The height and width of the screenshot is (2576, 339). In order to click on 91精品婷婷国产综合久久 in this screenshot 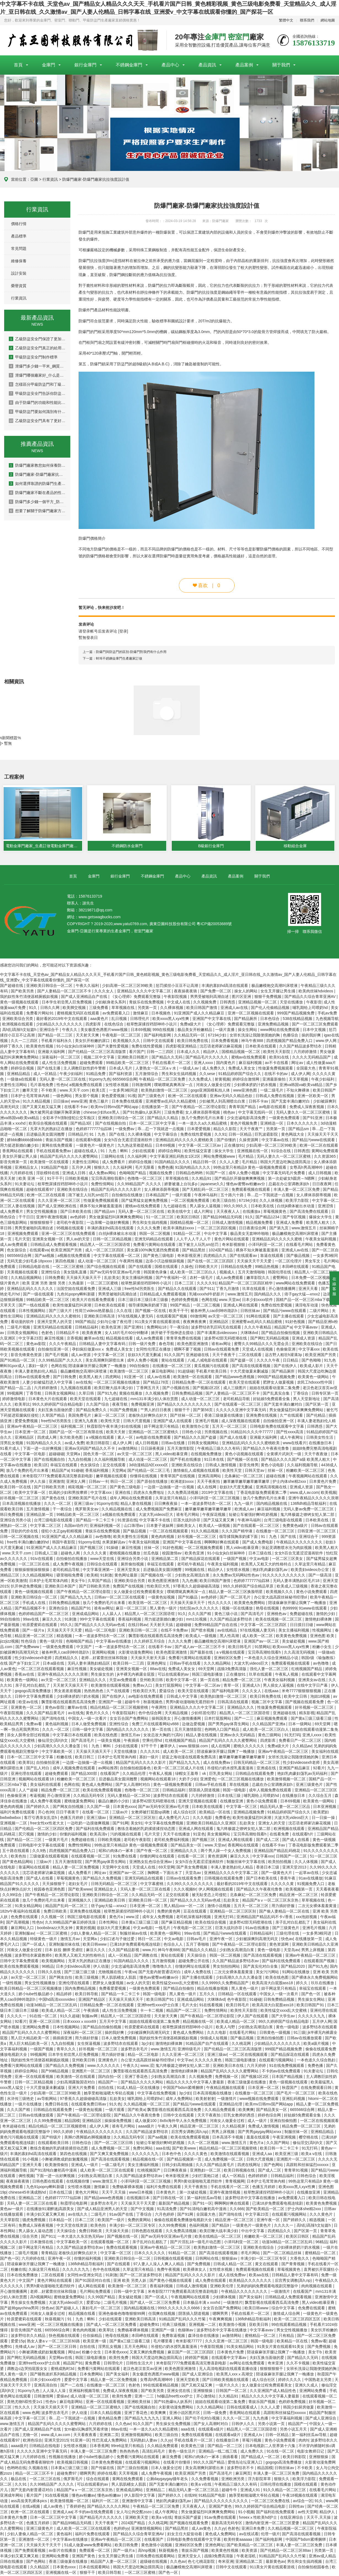, I will do `click(240, 1074)`.